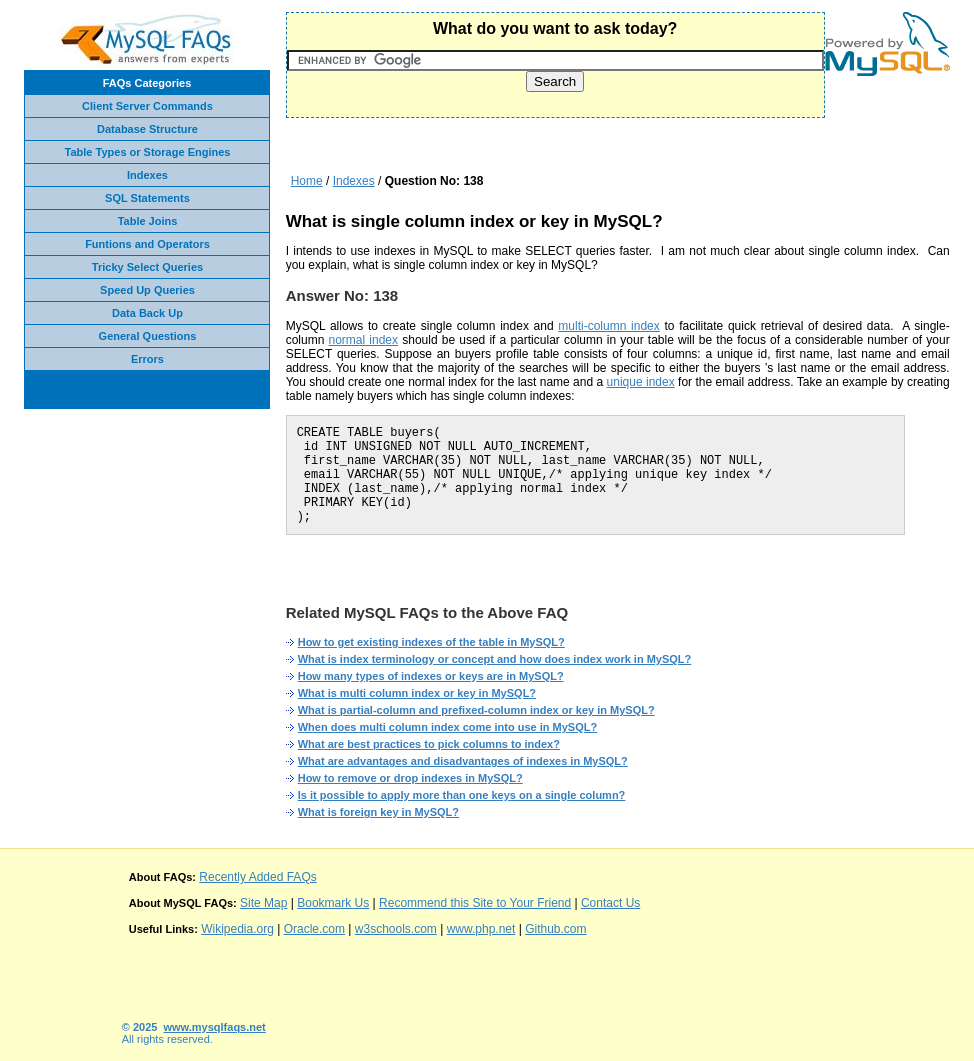 Image resolution: width=974 pixels, height=1061 pixels. I want to click on SQL Statements, so click(147, 198).